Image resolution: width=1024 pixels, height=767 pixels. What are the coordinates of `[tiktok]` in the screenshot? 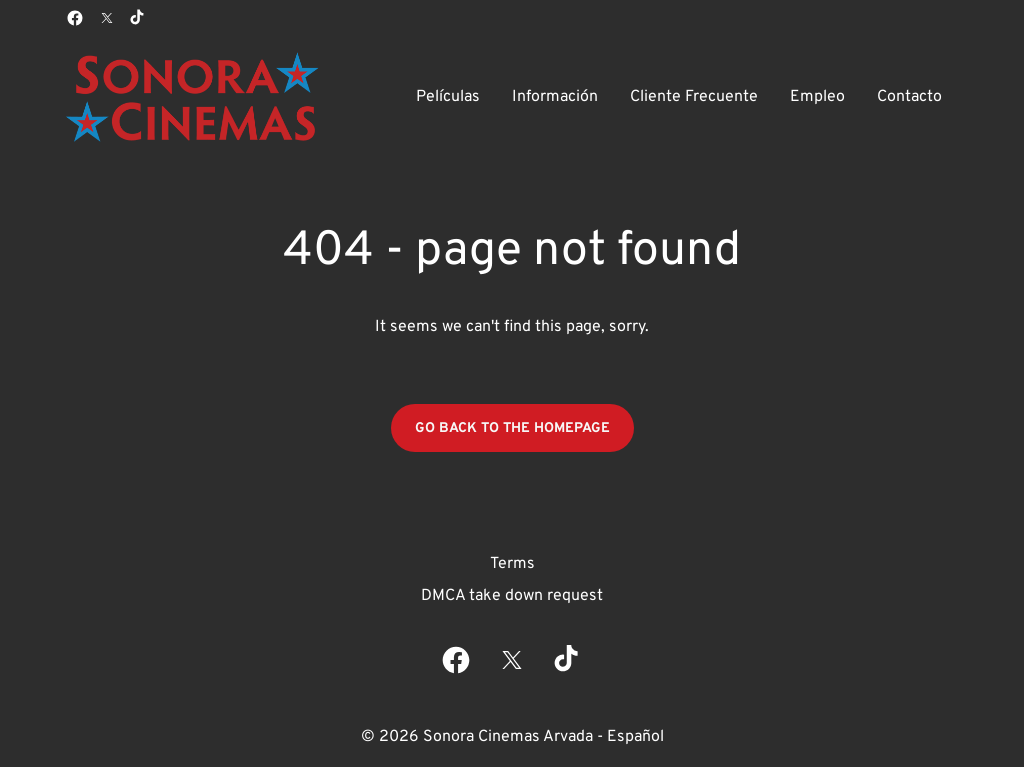 It's located at (138, 18).